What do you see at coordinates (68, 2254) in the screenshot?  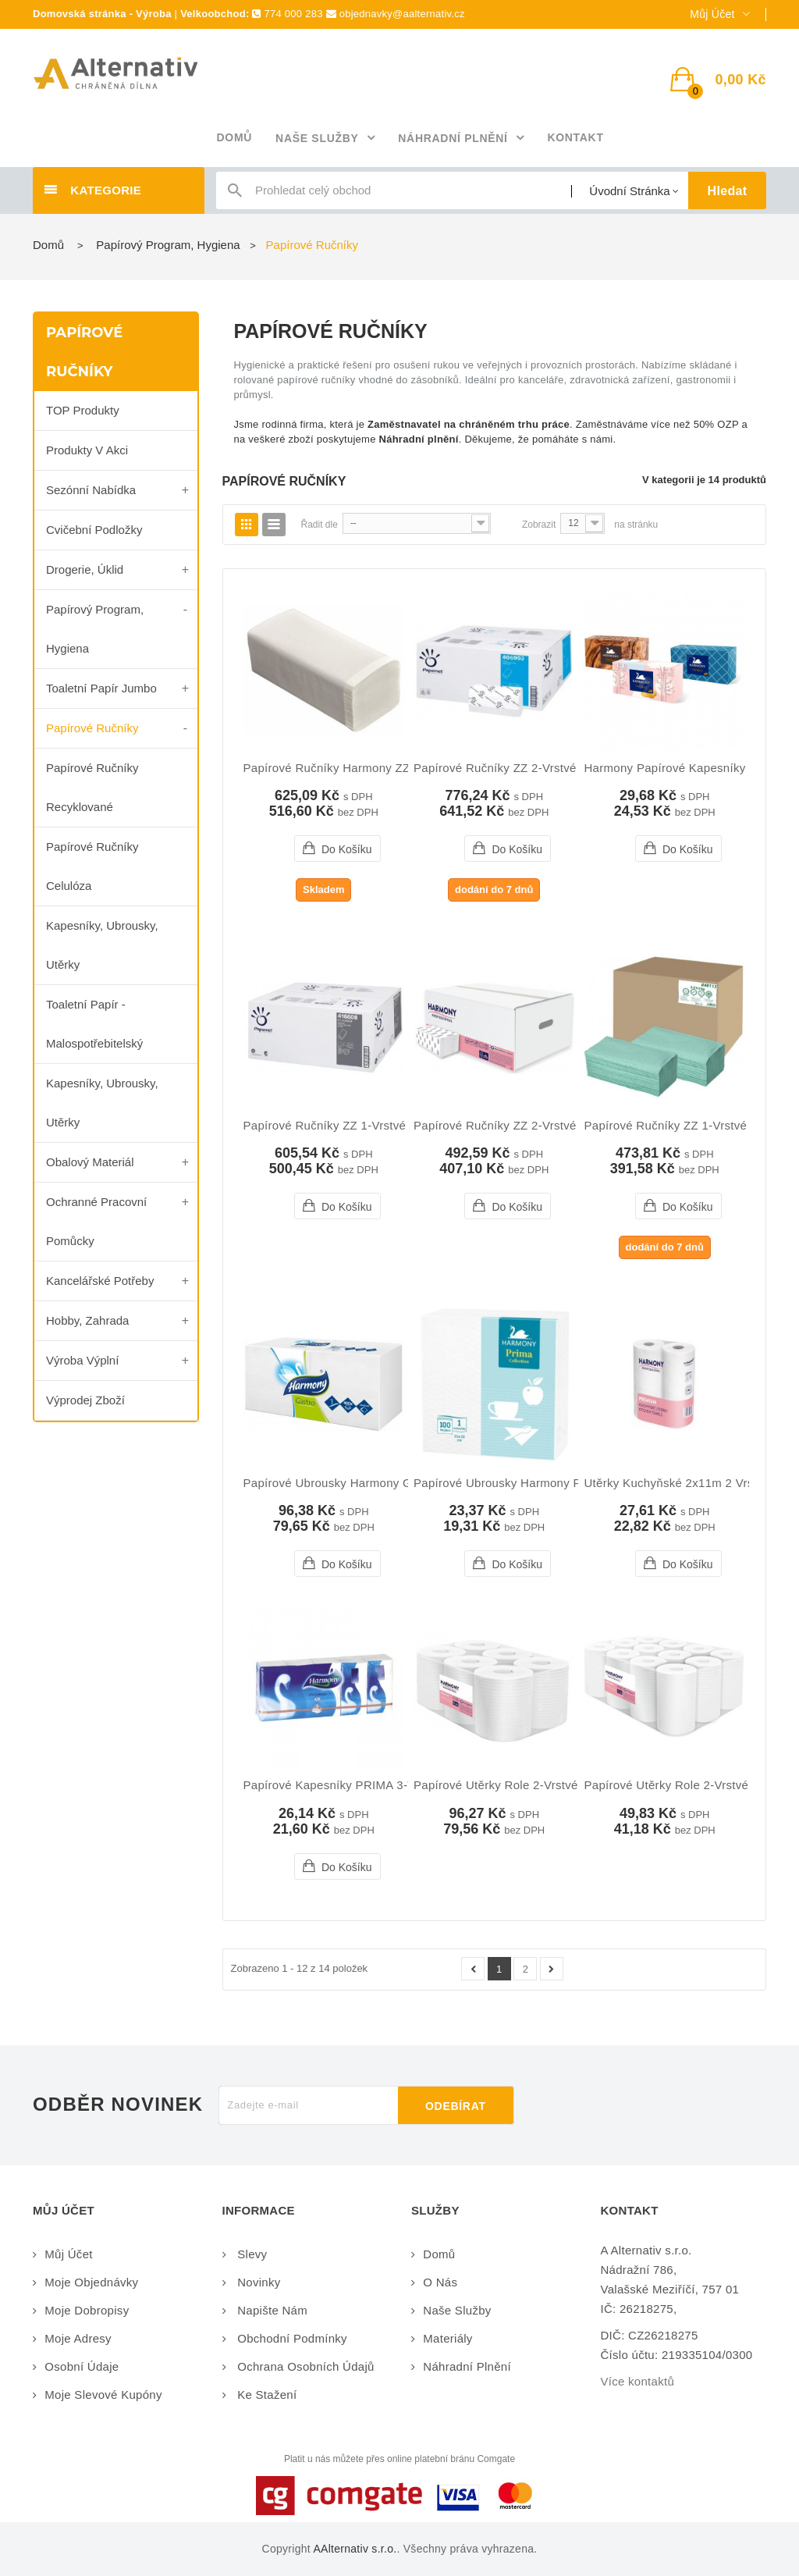 I see `Můj účet` at bounding box center [68, 2254].